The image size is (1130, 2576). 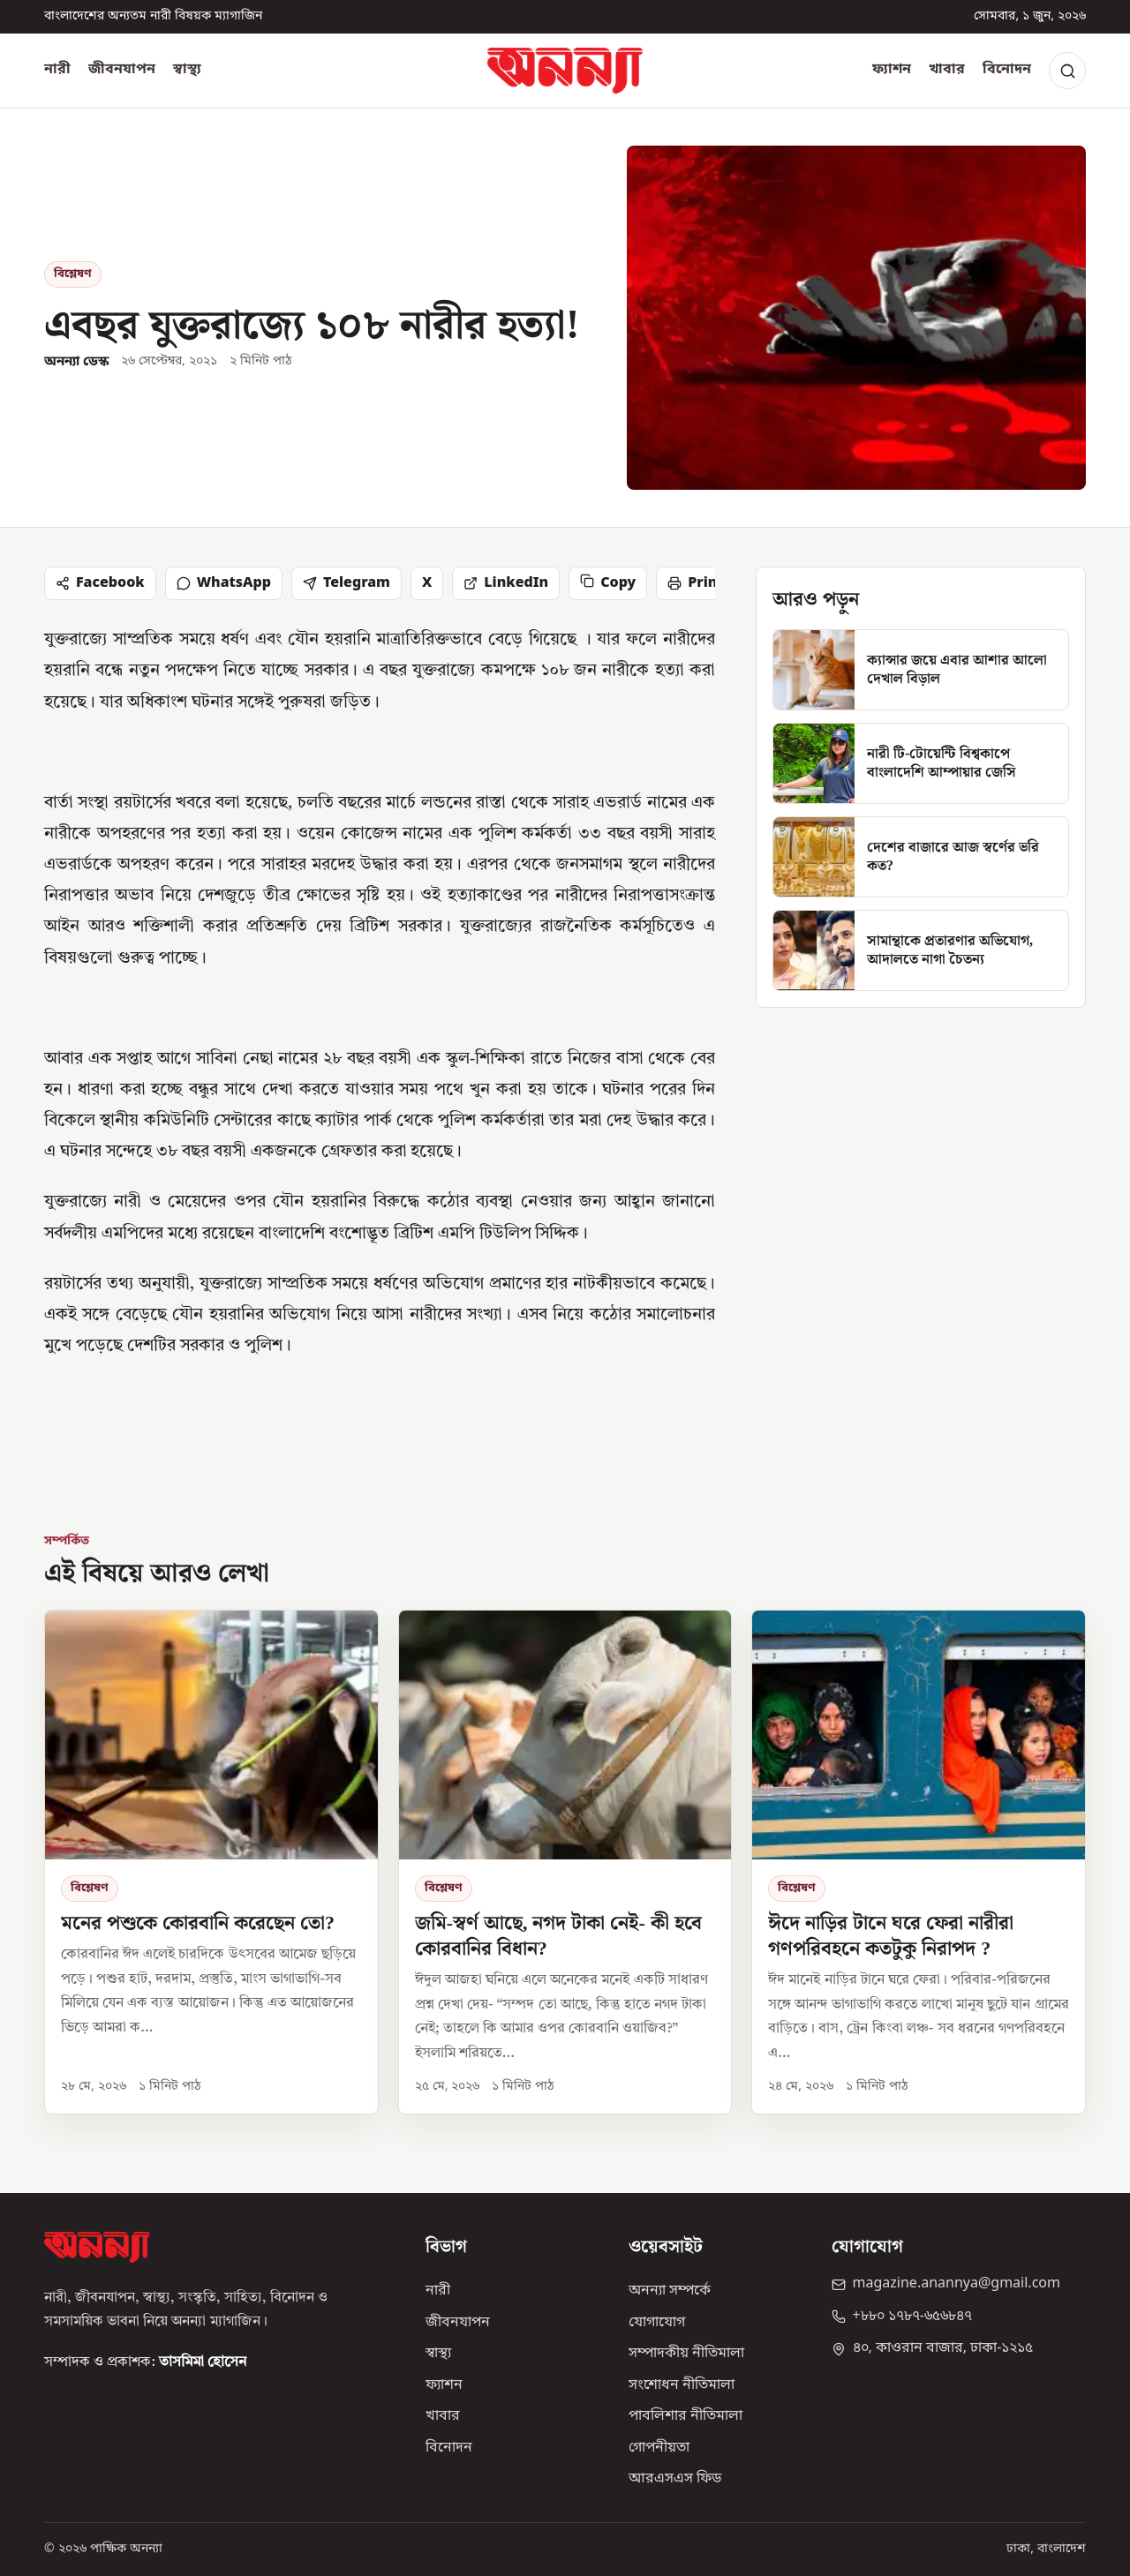 What do you see at coordinates (73, 274) in the screenshot?
I see `বিশ্লেষণ` at bounding box center [73, 274].